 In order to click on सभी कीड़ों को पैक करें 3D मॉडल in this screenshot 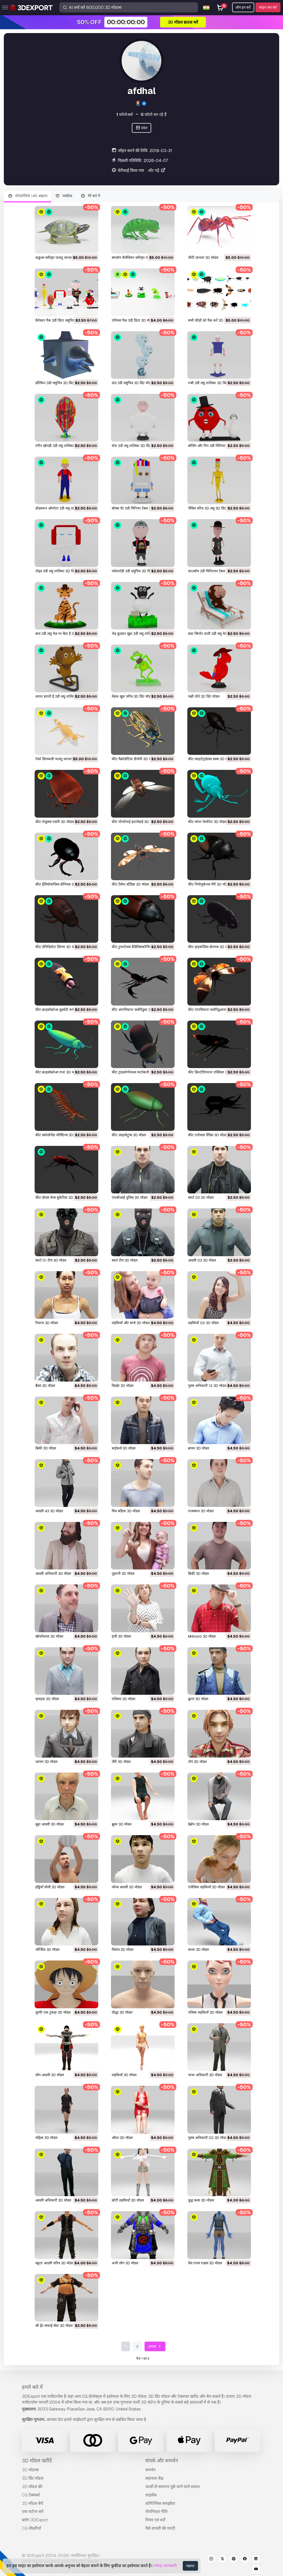, I will do `click(209, 320)`.